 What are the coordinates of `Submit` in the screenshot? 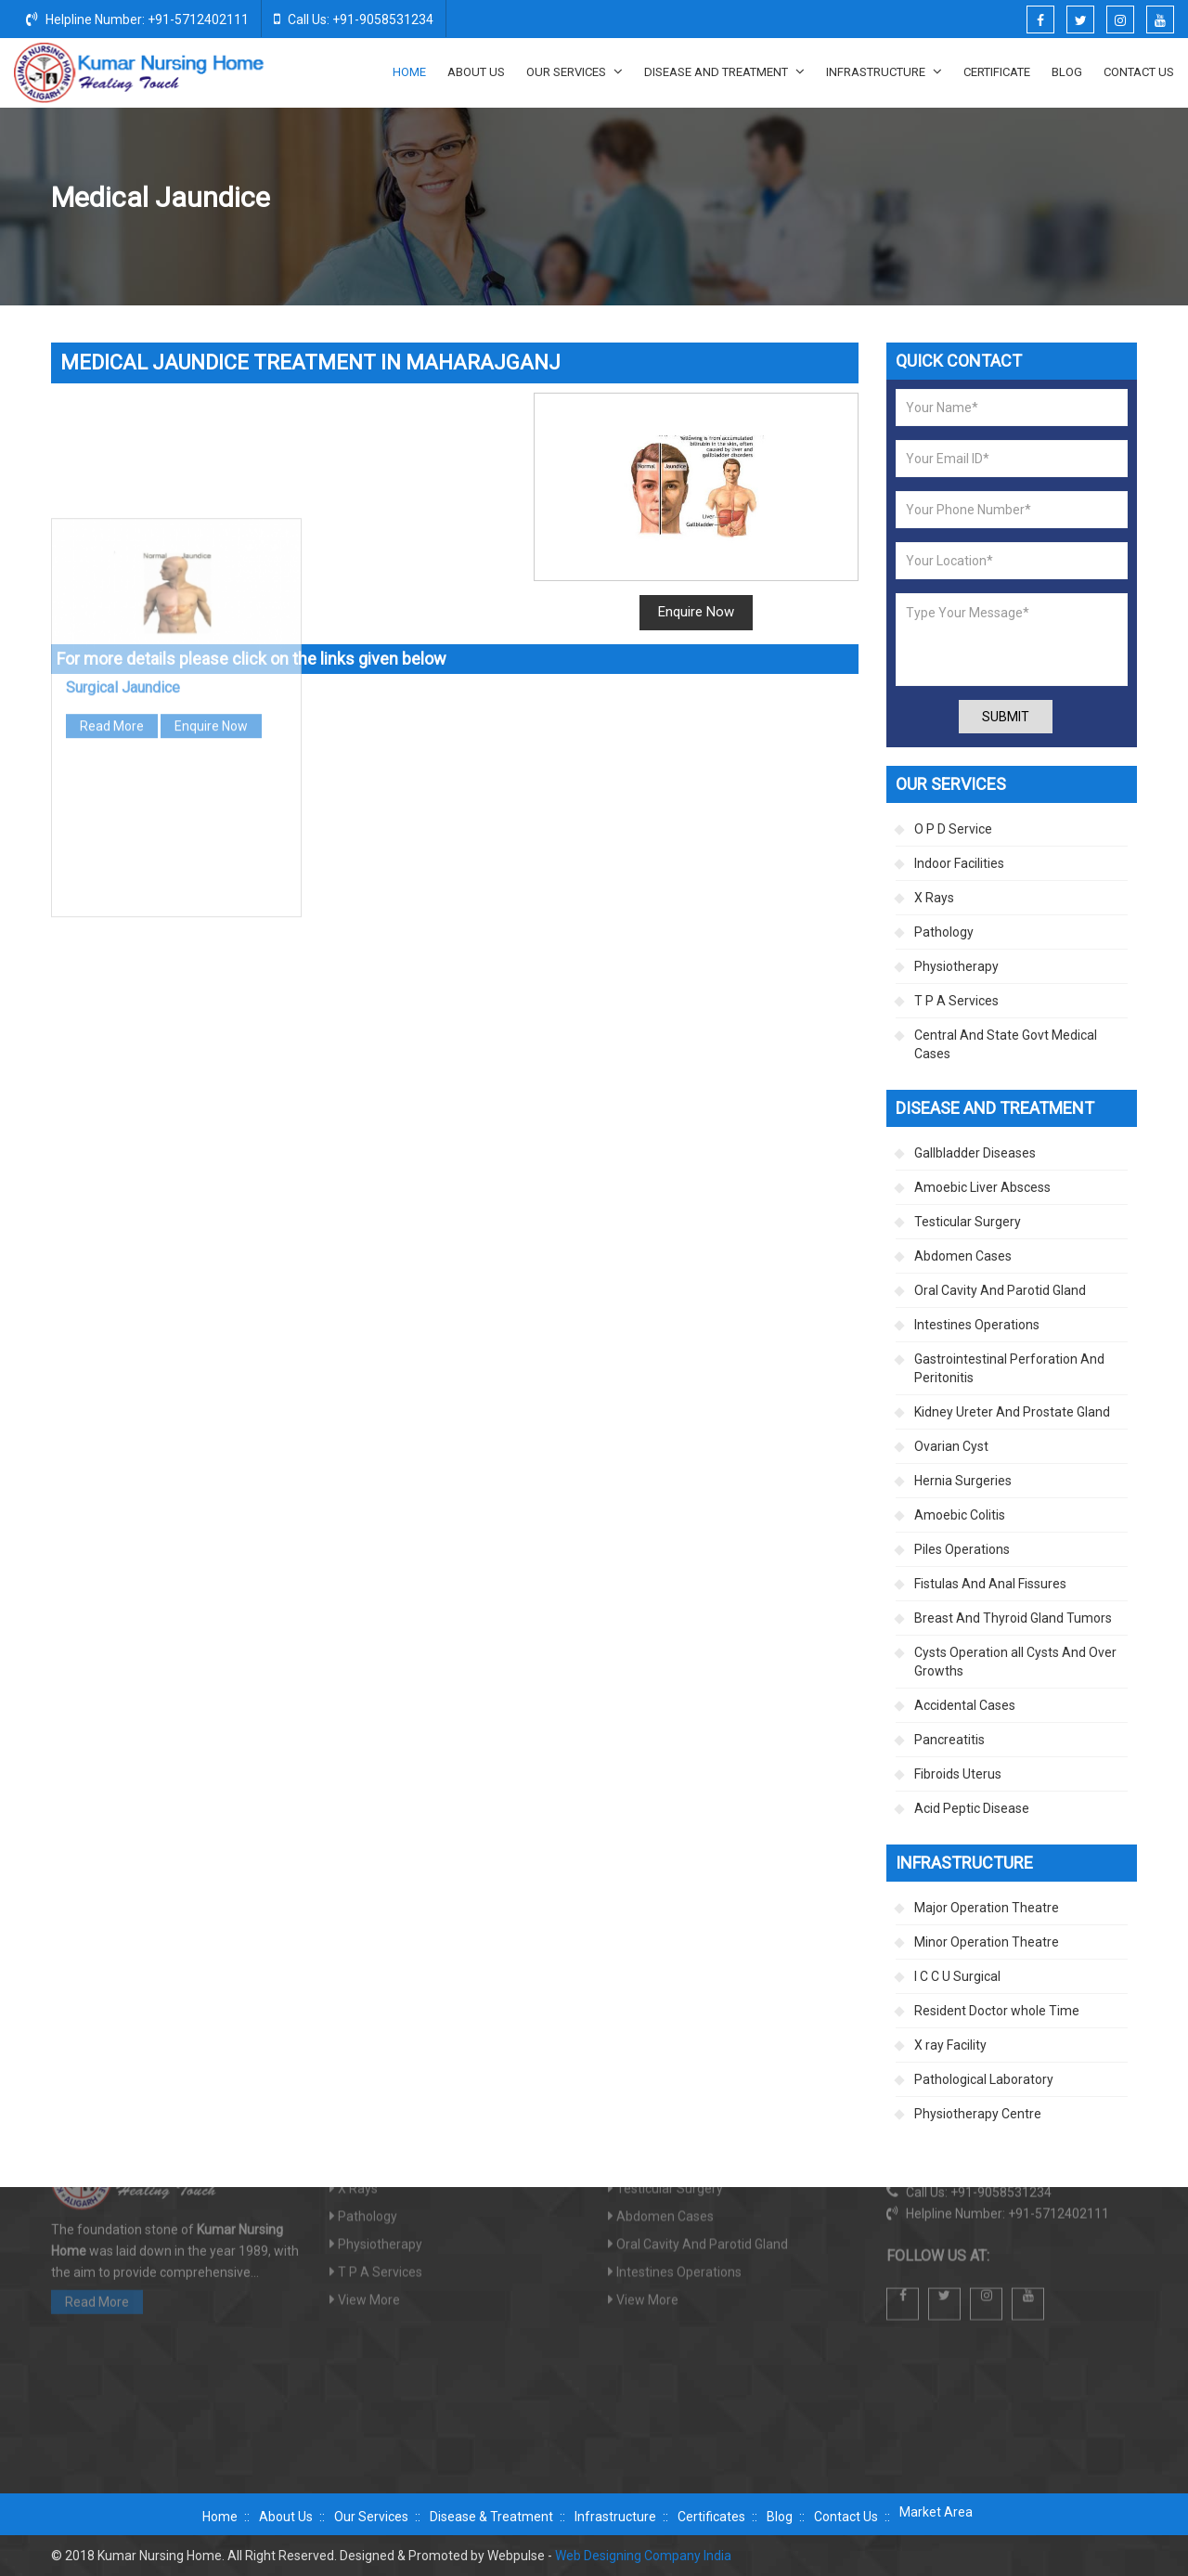 It's located at (1005, 716).